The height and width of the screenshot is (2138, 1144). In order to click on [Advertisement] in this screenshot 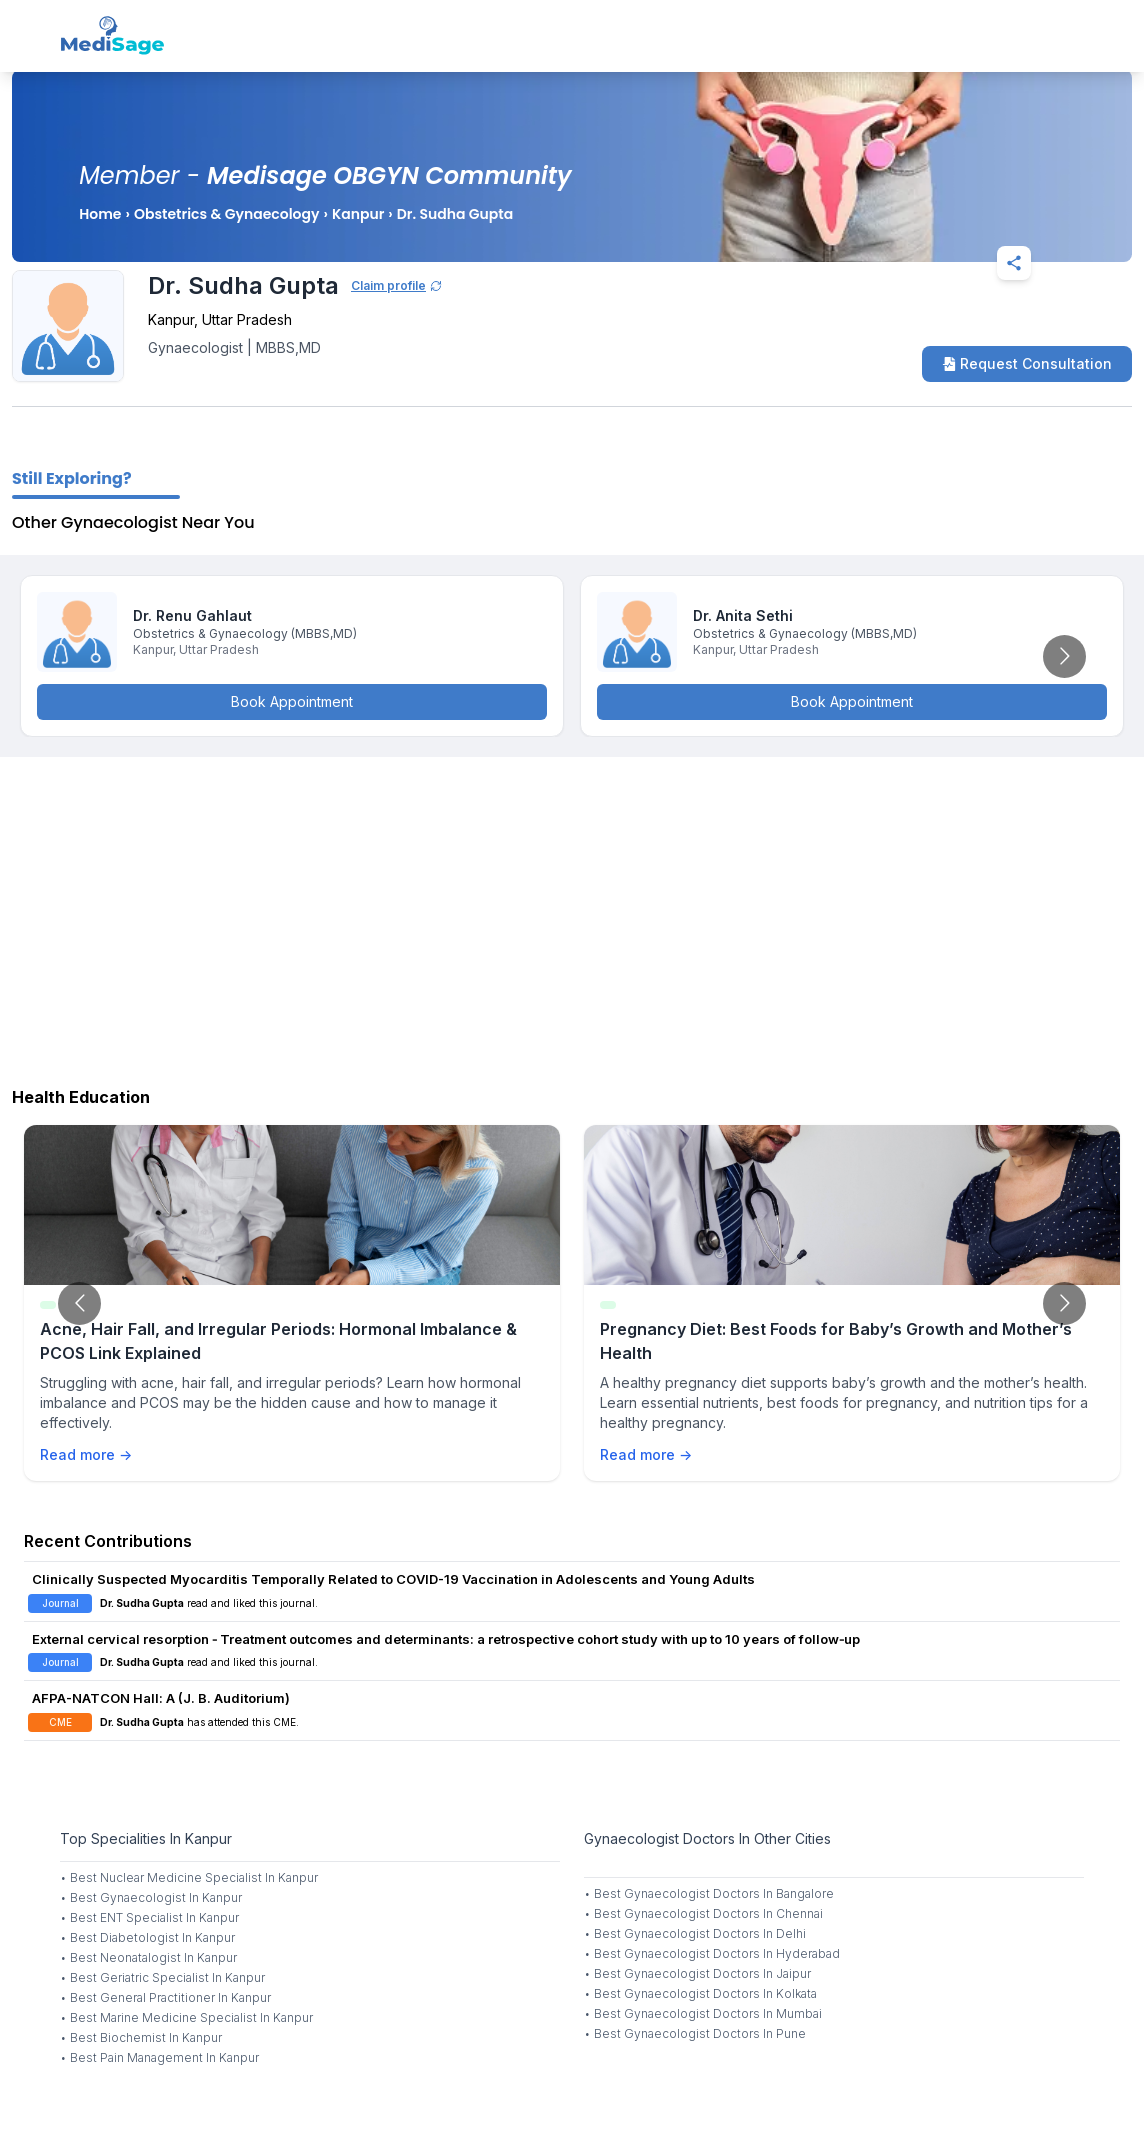, I will do `click(572, 917)`.